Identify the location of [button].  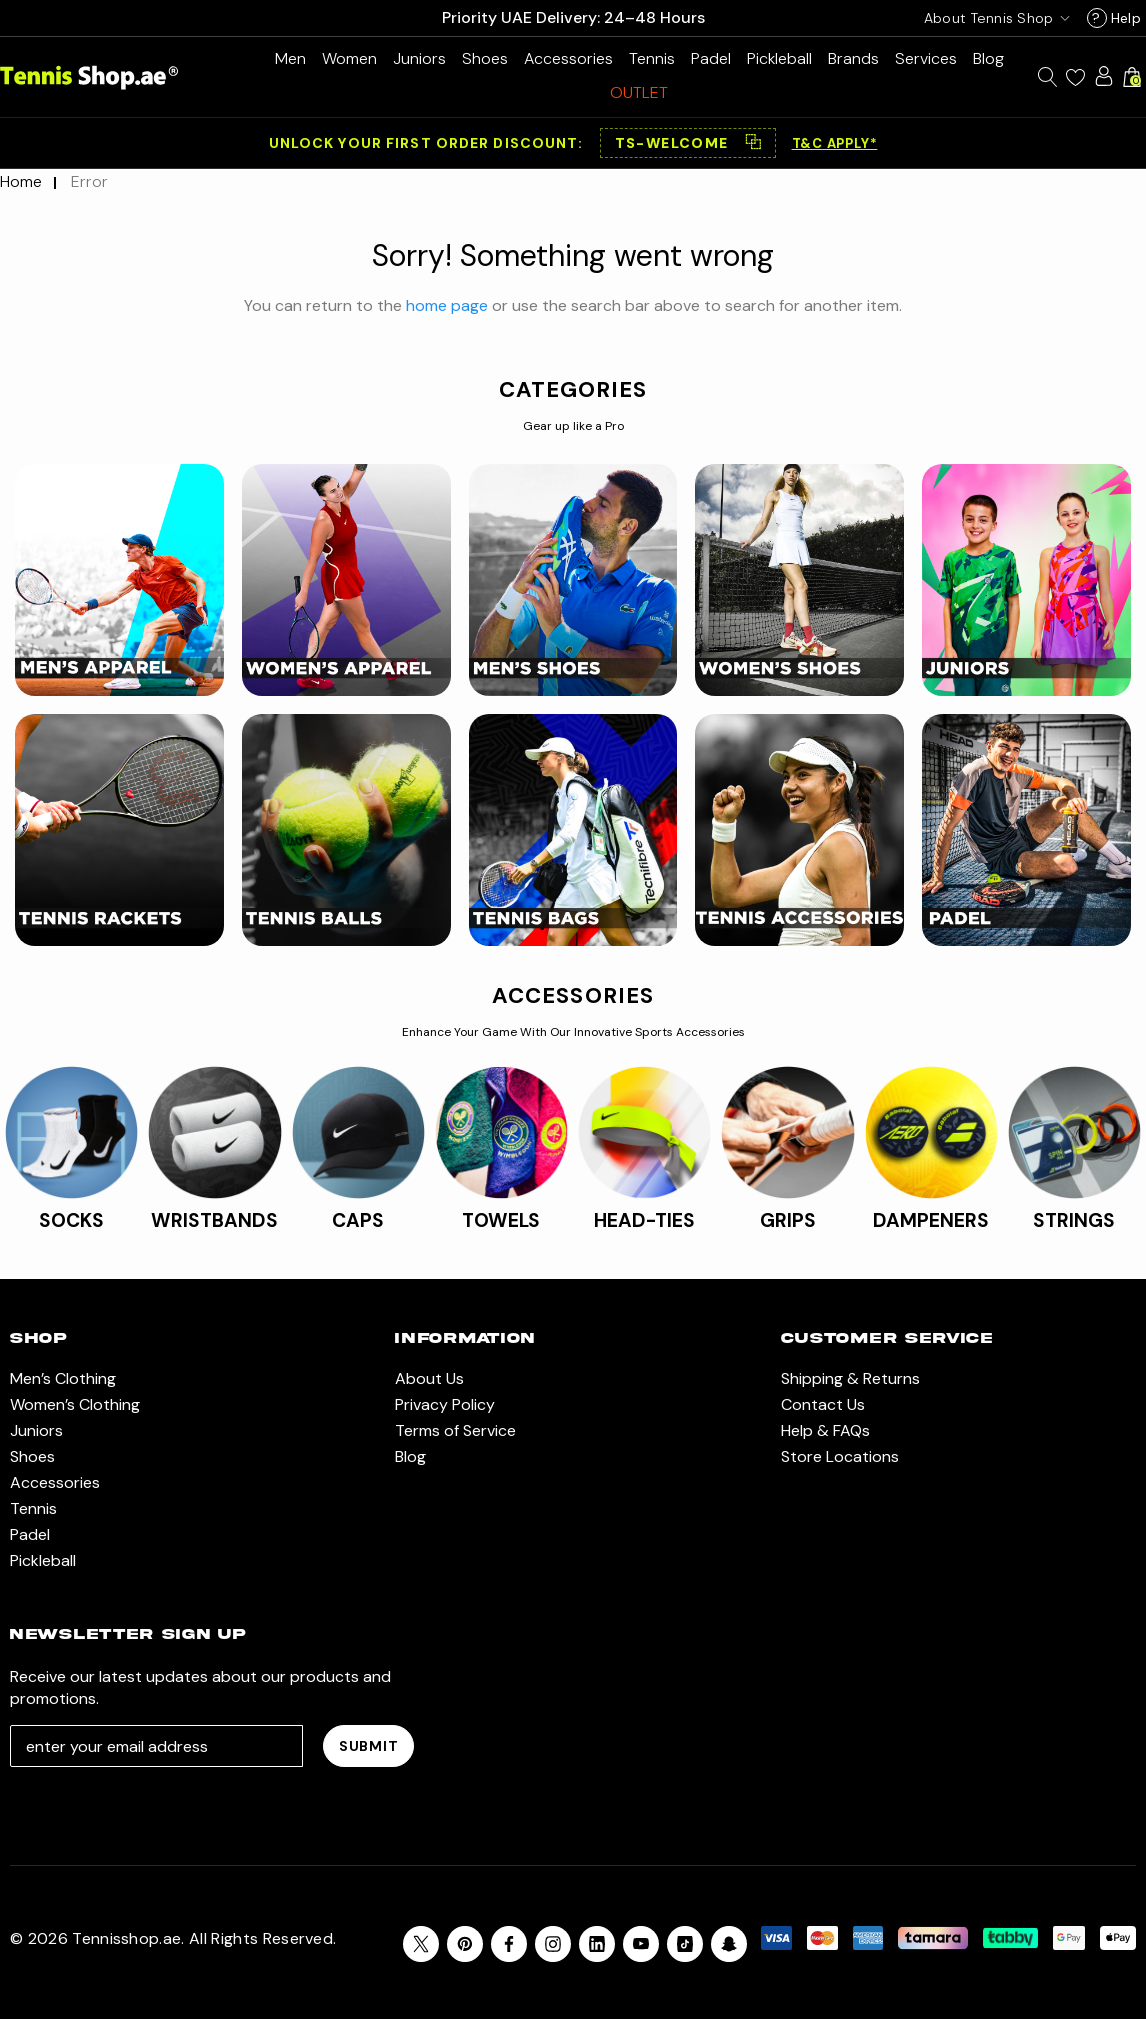
(688, 143).